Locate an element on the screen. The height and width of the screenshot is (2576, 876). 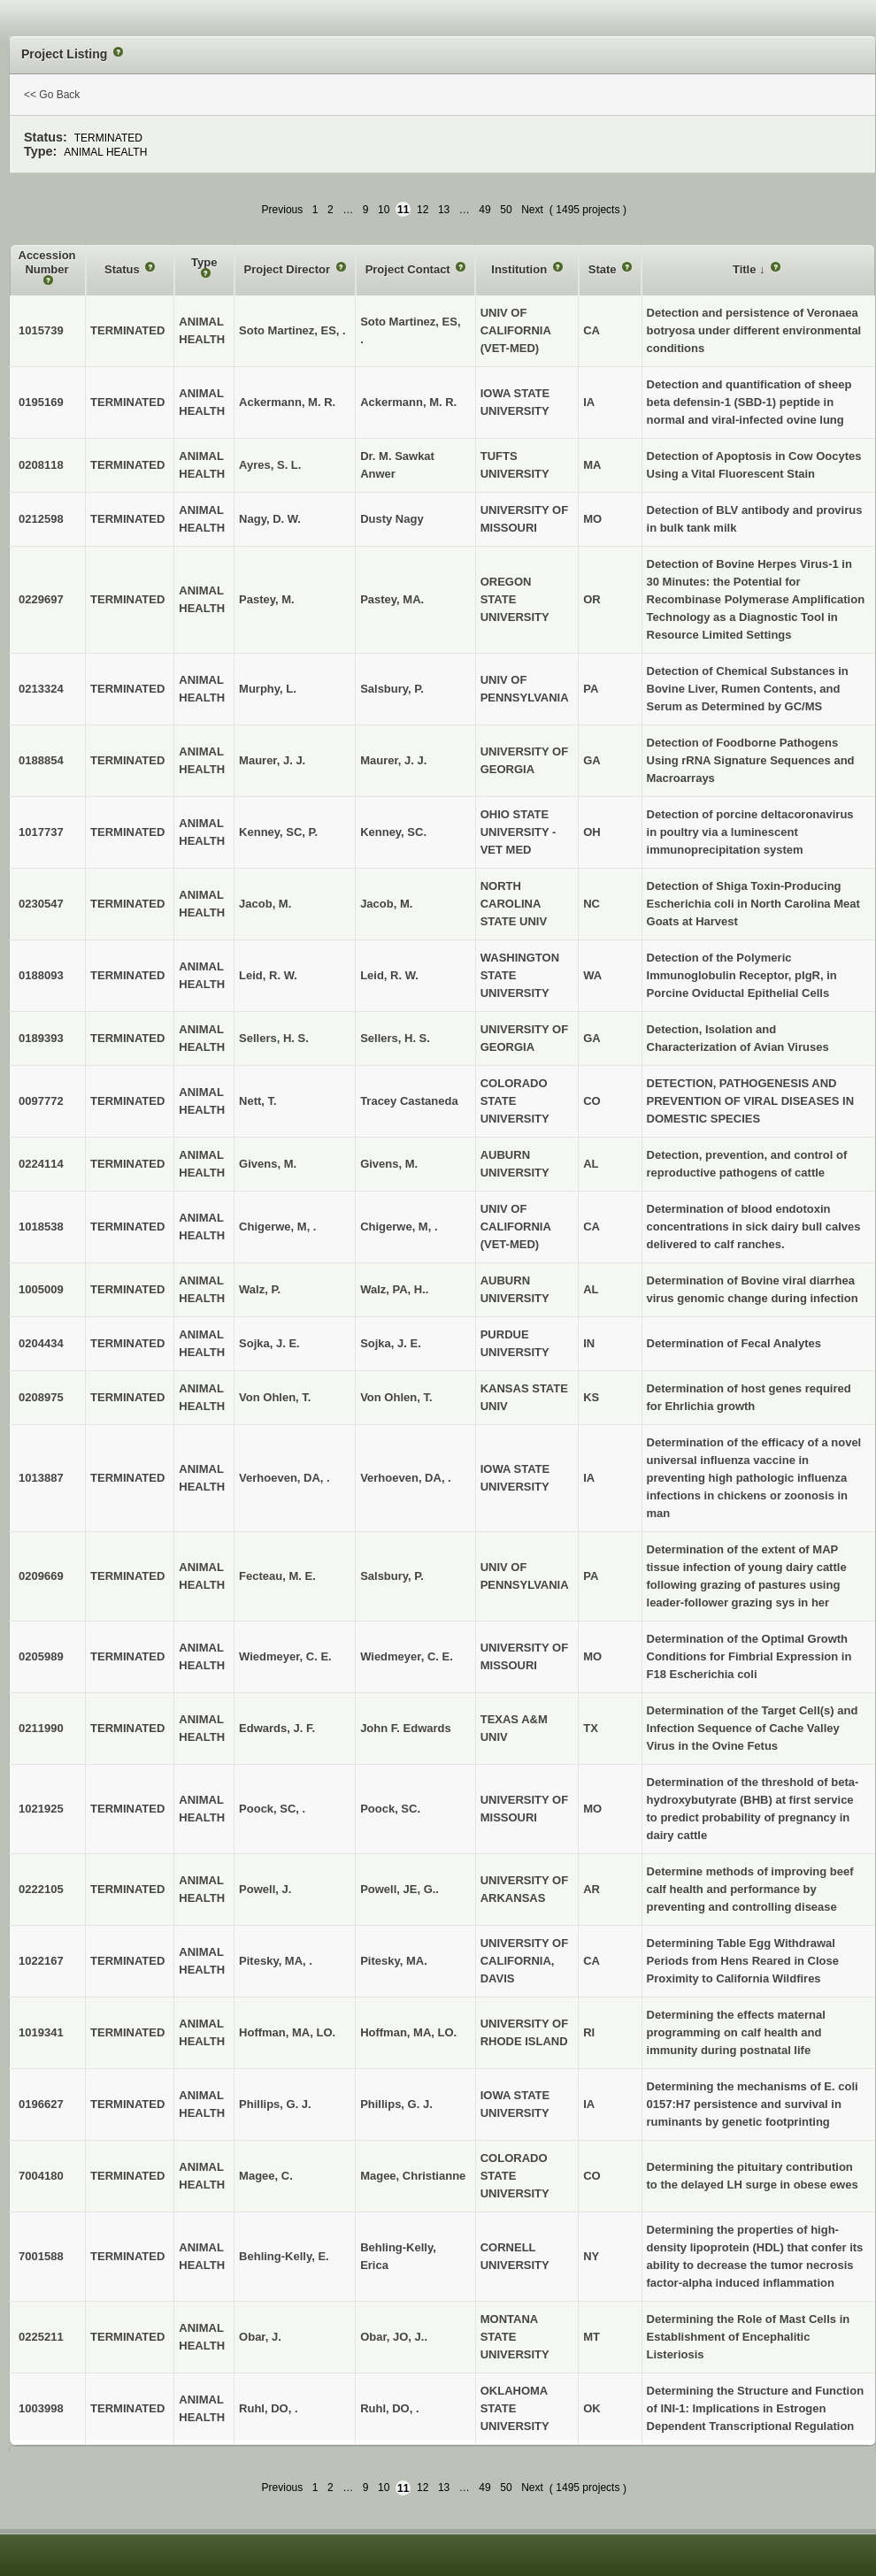
0204434 is located at coordinates (41, 1343).